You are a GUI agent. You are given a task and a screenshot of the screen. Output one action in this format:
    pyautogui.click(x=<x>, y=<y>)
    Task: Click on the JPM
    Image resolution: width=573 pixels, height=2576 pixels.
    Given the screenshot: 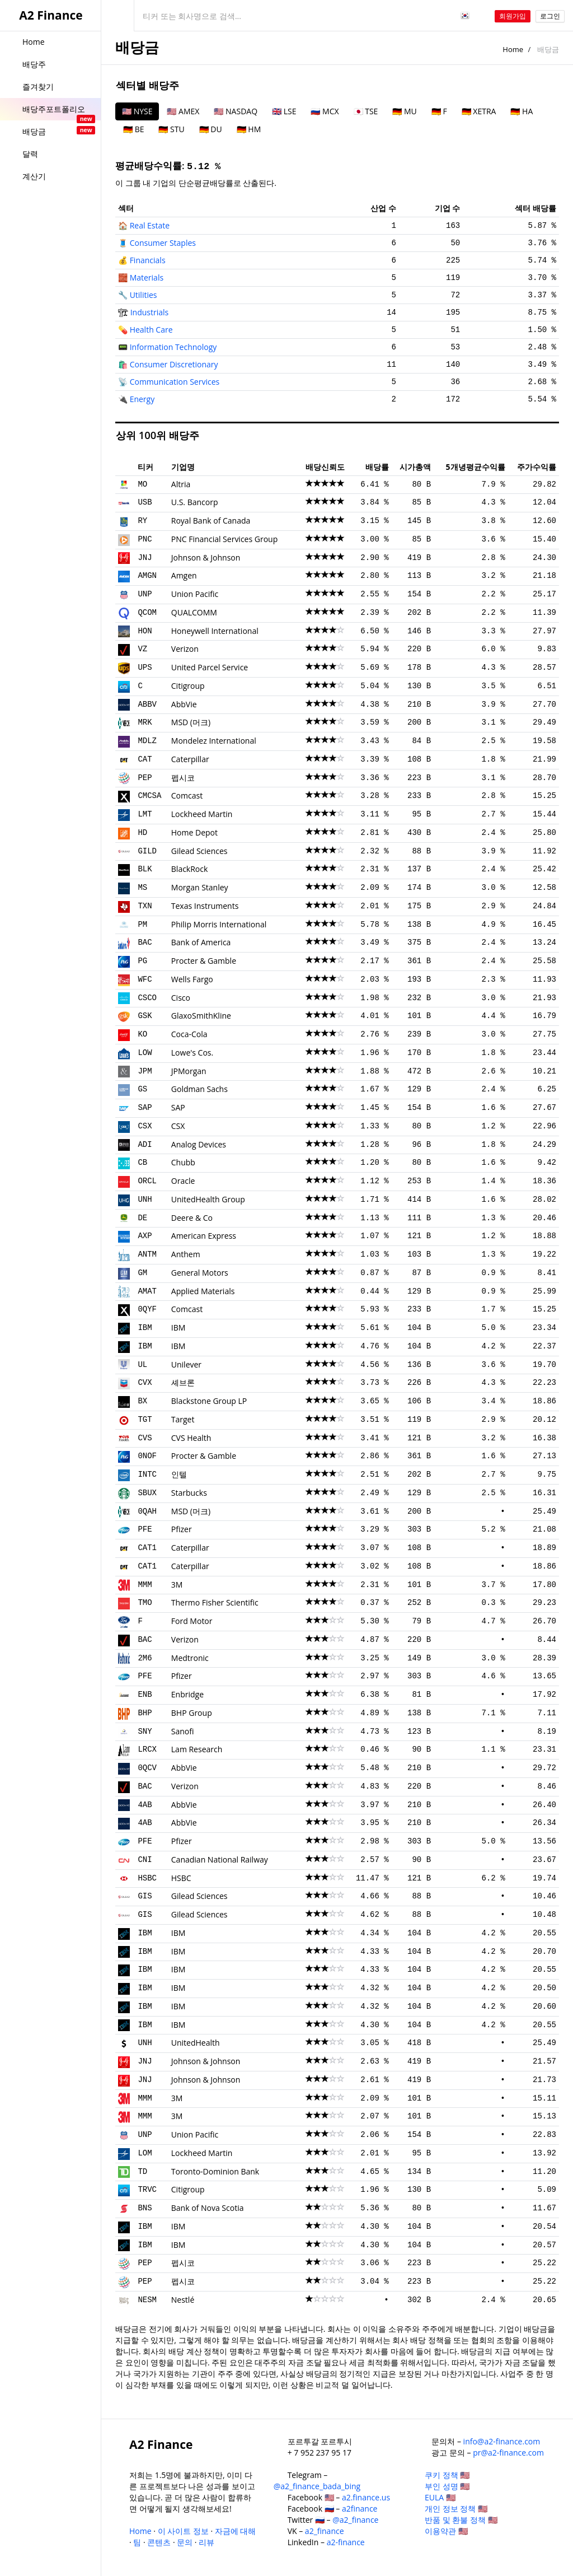 What is the action you would take?
    pyautogui.click(x=145, y=1071)
    